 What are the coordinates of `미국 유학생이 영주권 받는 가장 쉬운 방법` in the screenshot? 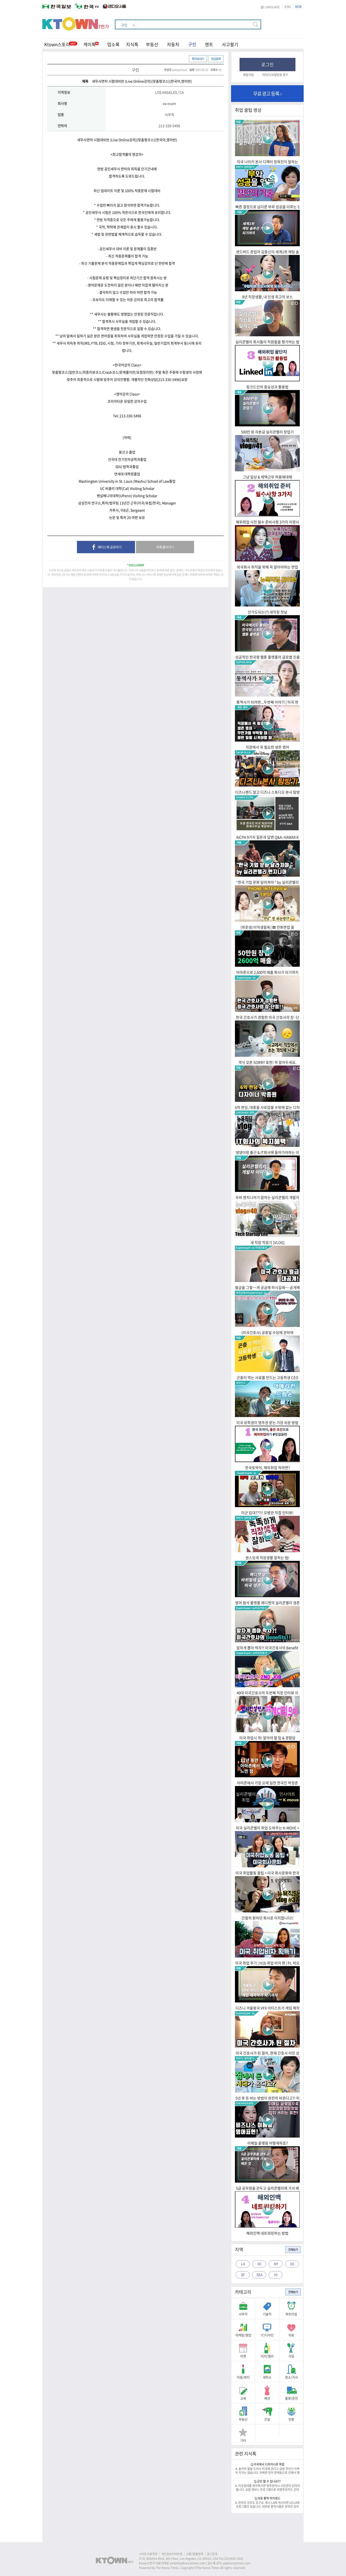 It's located at (267, 1422).